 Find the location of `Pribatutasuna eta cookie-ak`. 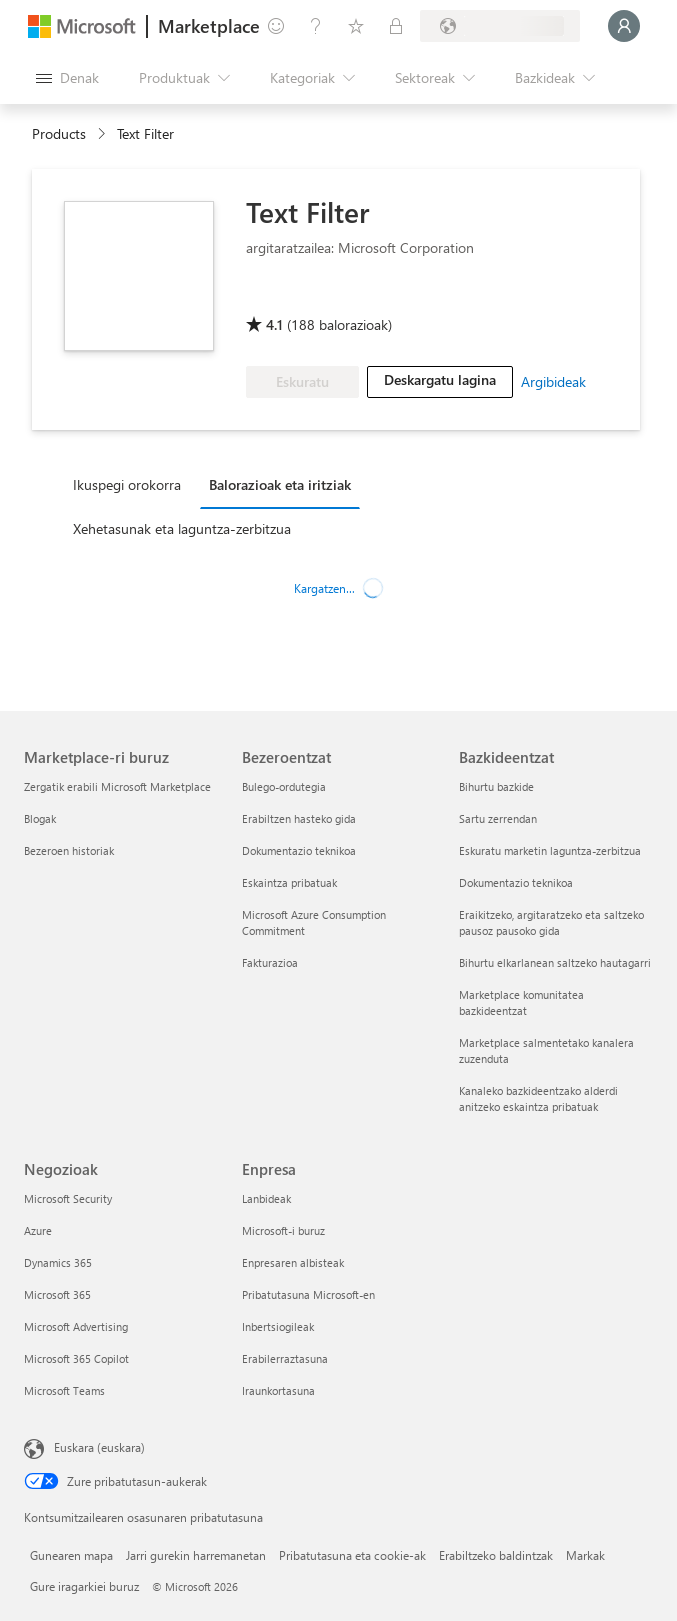

Pribatutasuna eta cookie-ak is located at coordinates (352, 1555).